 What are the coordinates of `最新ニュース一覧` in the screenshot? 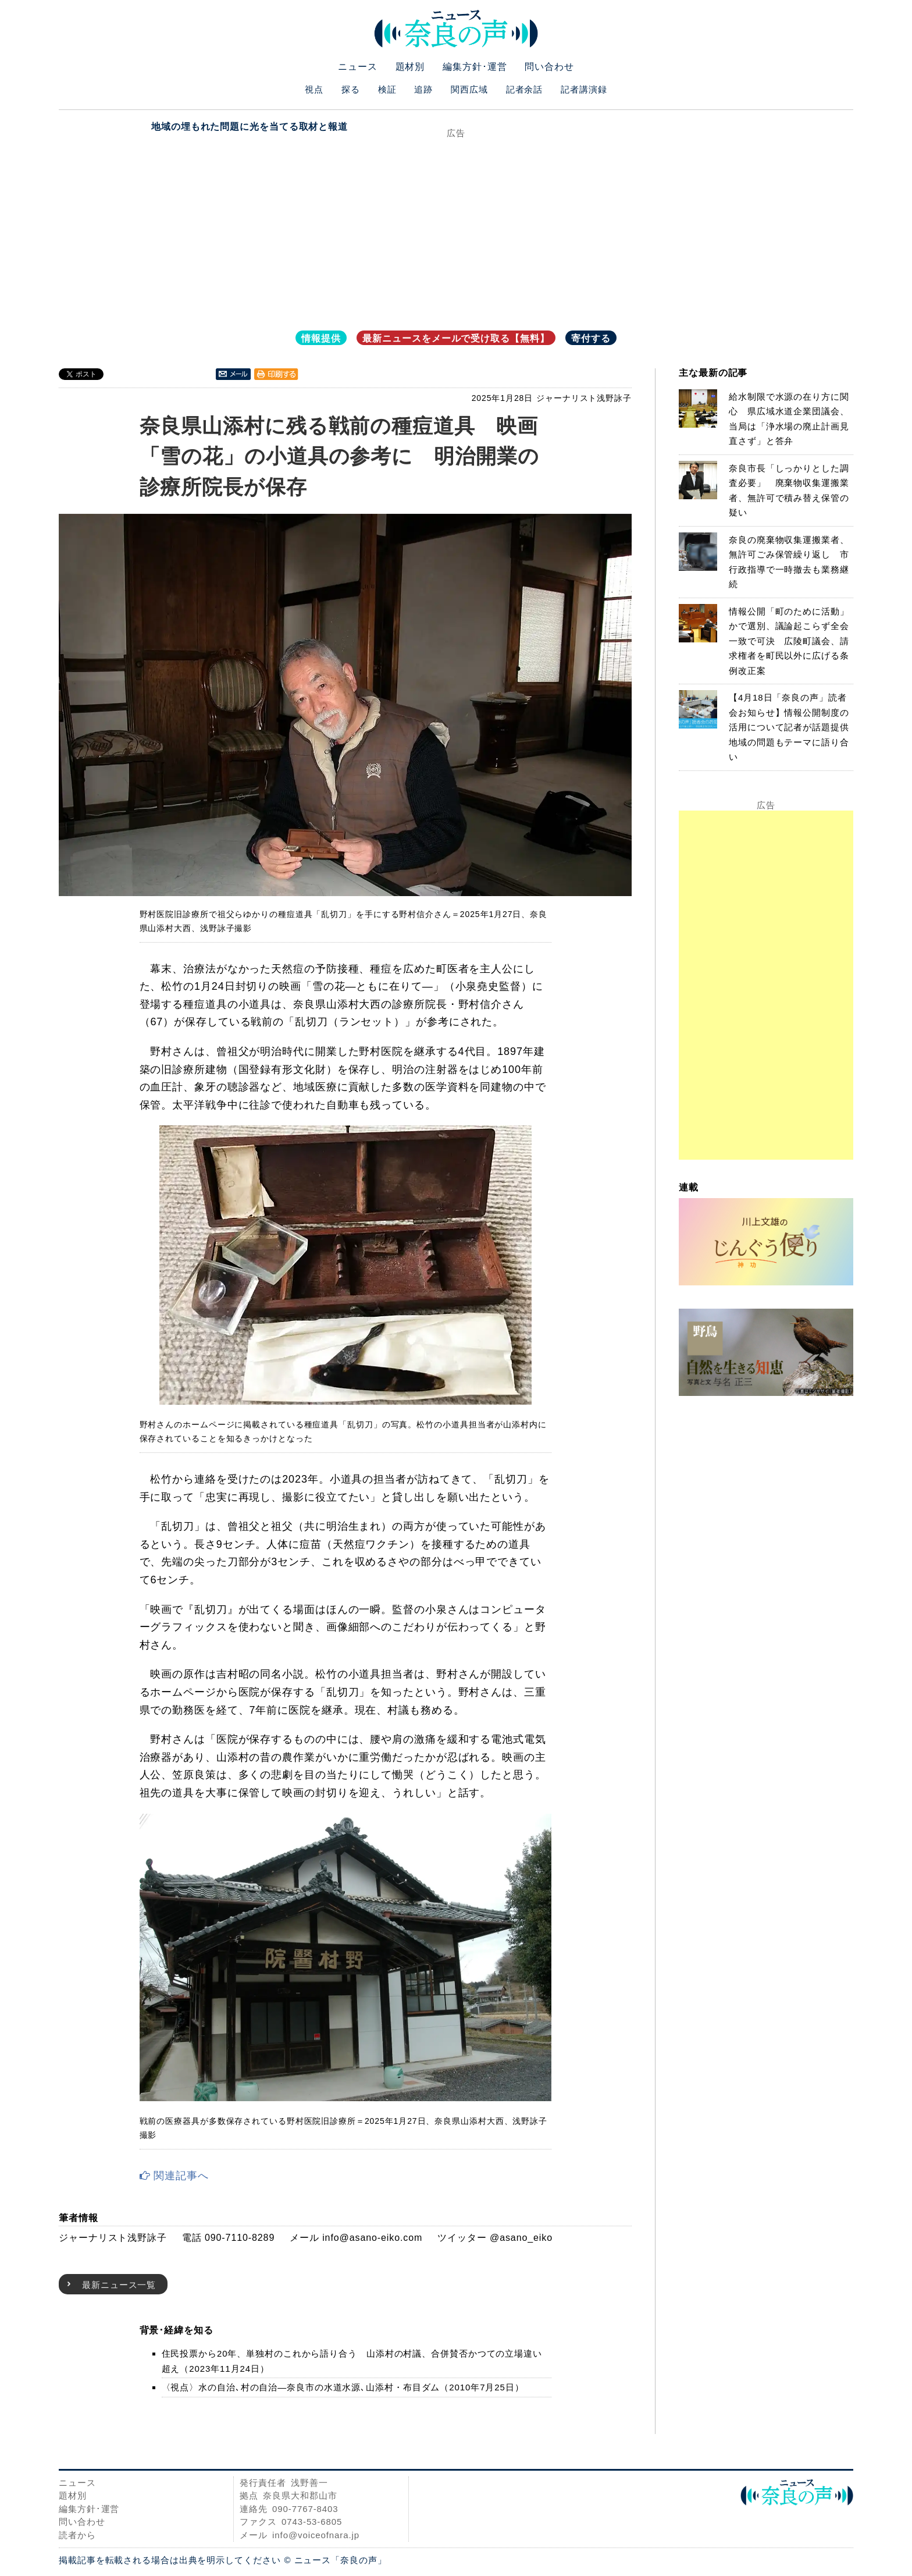 It's located at (119, 2285).